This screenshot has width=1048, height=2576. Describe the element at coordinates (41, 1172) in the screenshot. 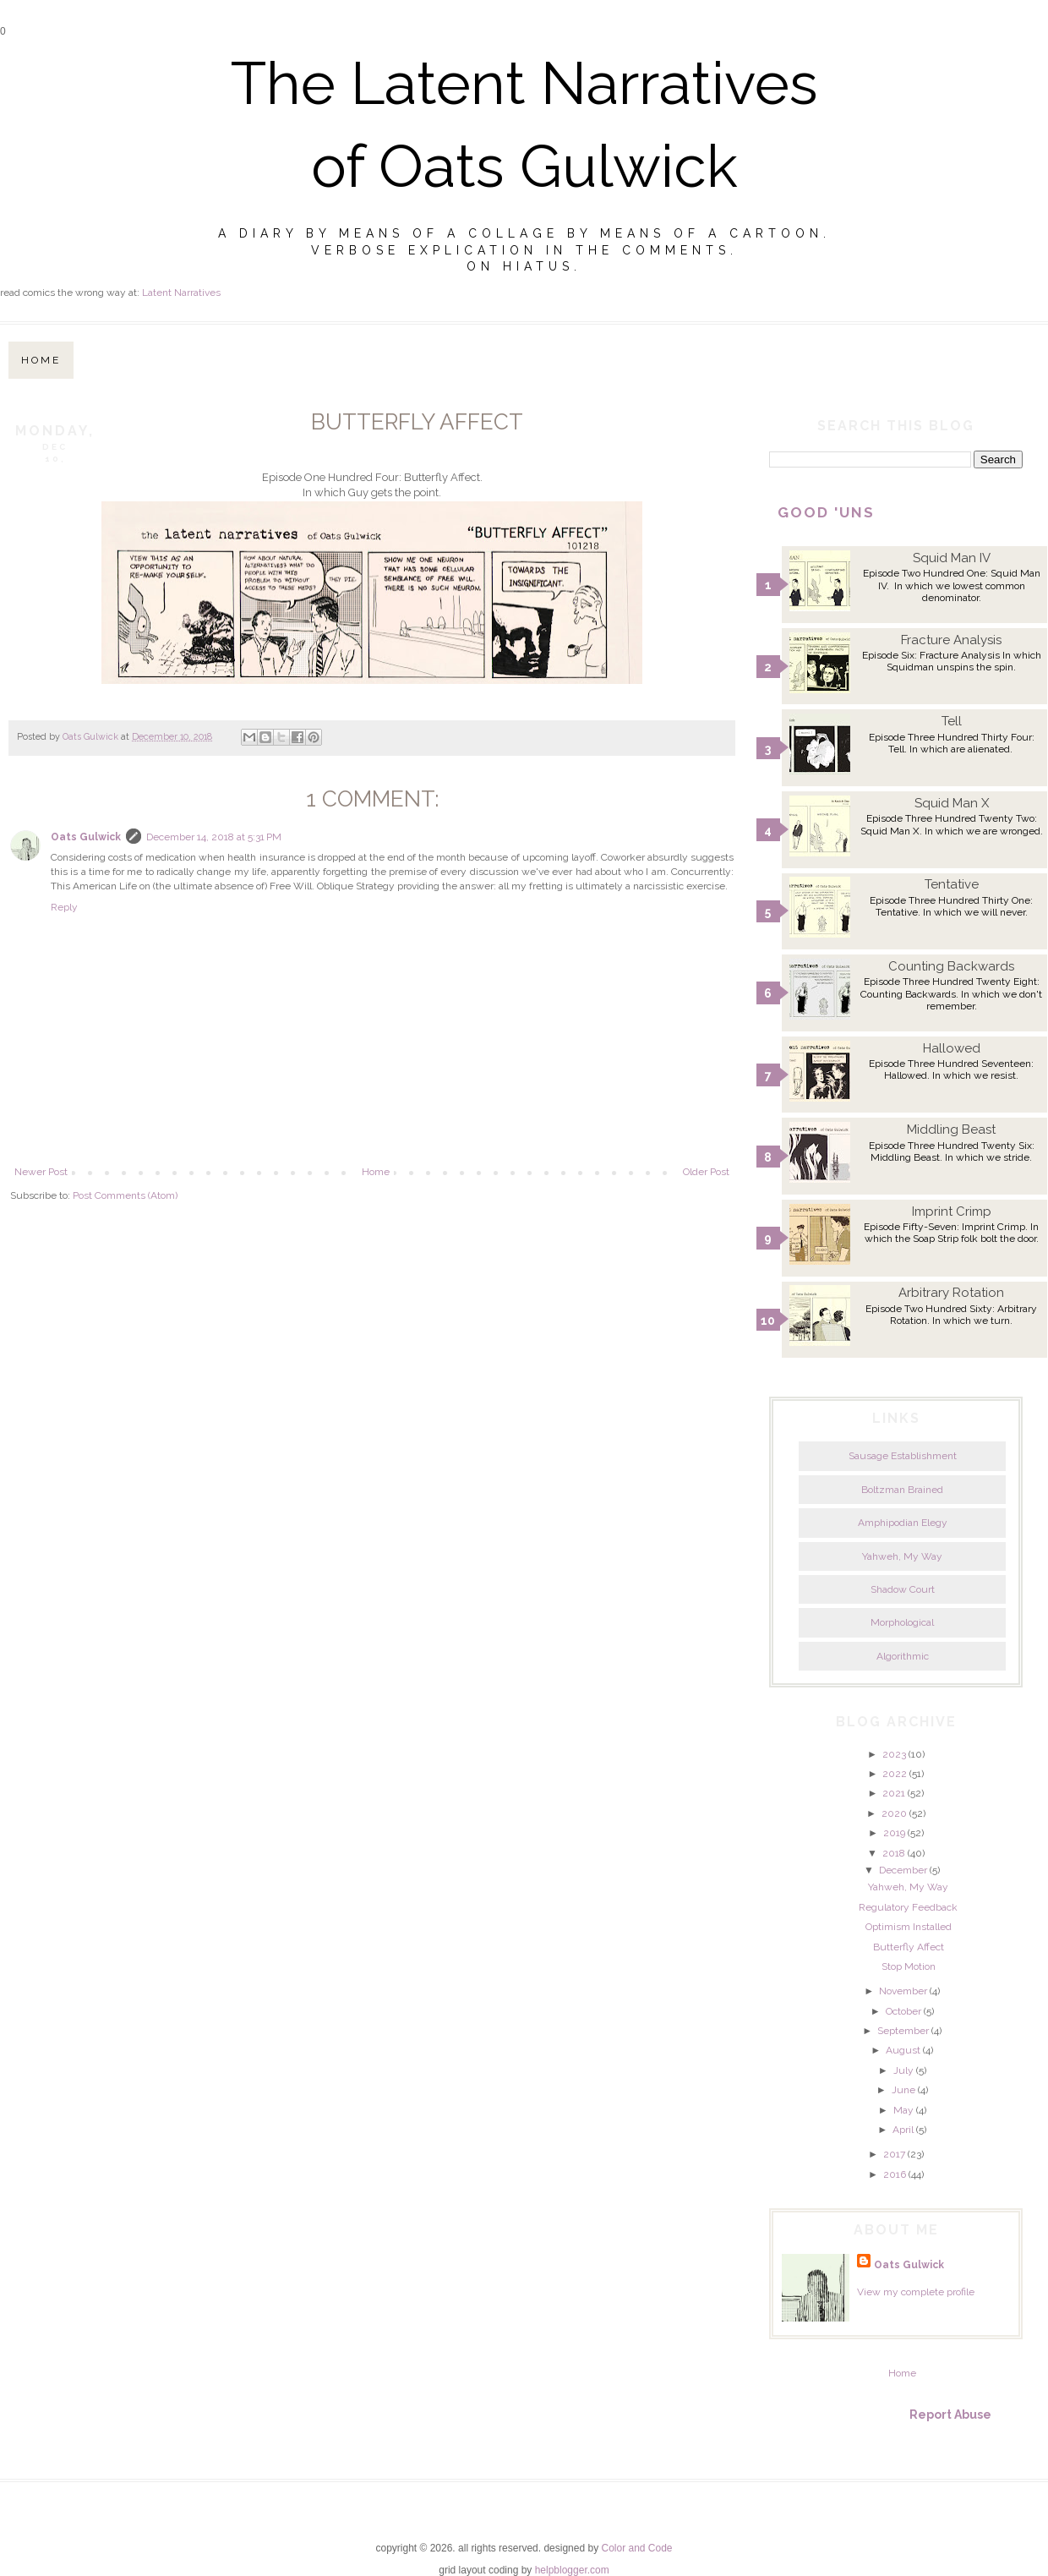

I see `Newer Post` at that location.